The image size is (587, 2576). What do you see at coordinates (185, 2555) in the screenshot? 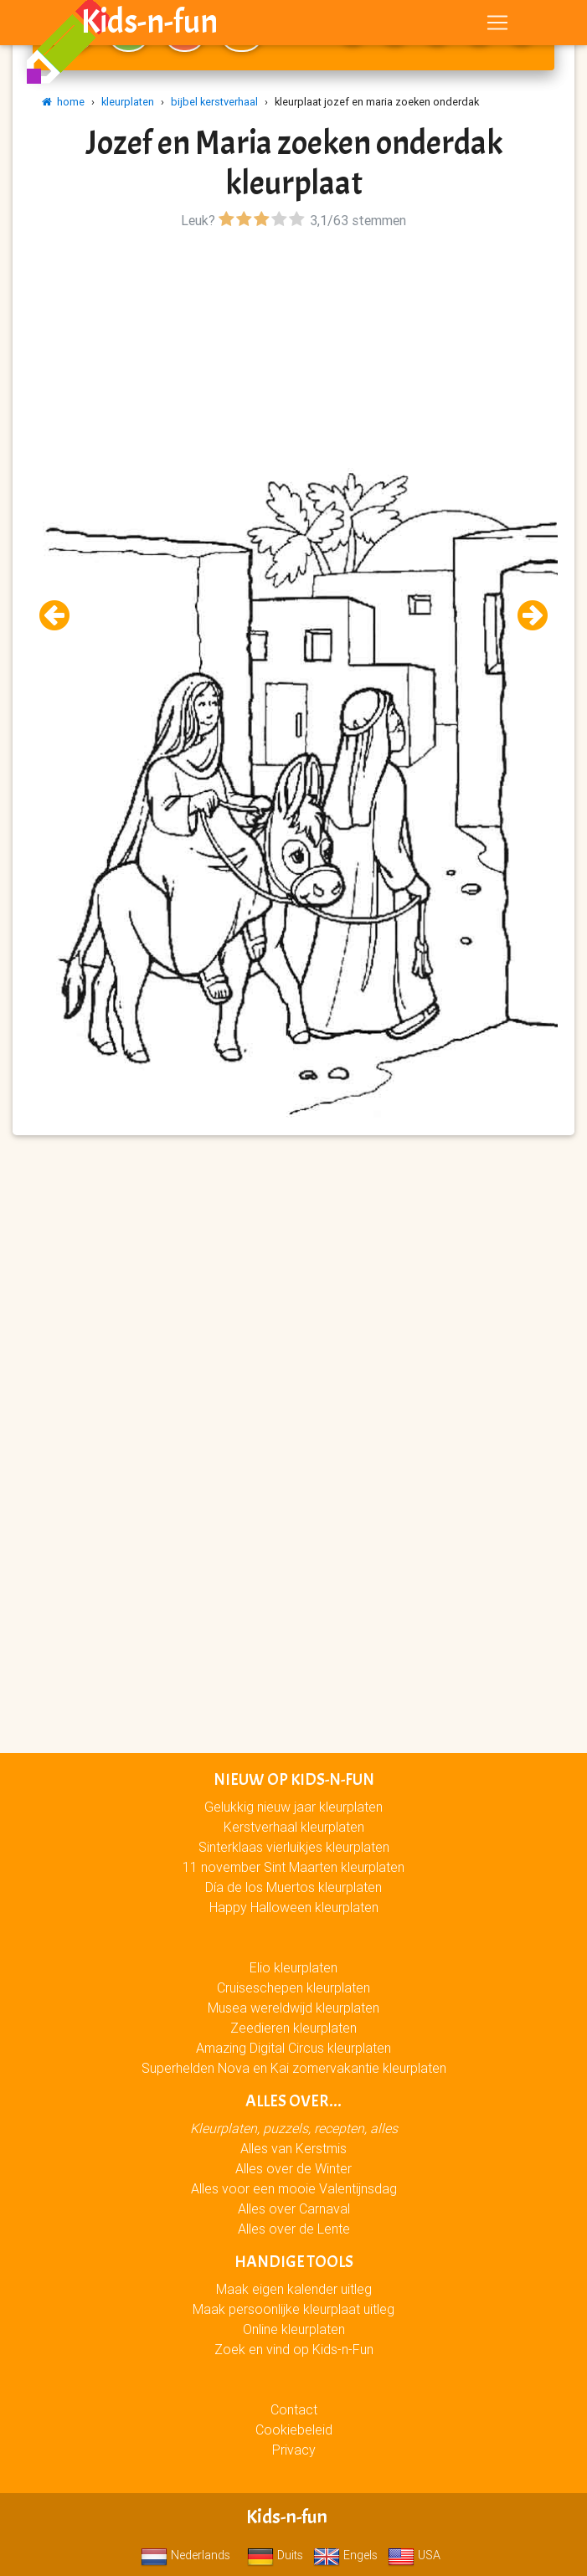
I see `Nederlands` at bounding box center [185, 2555].